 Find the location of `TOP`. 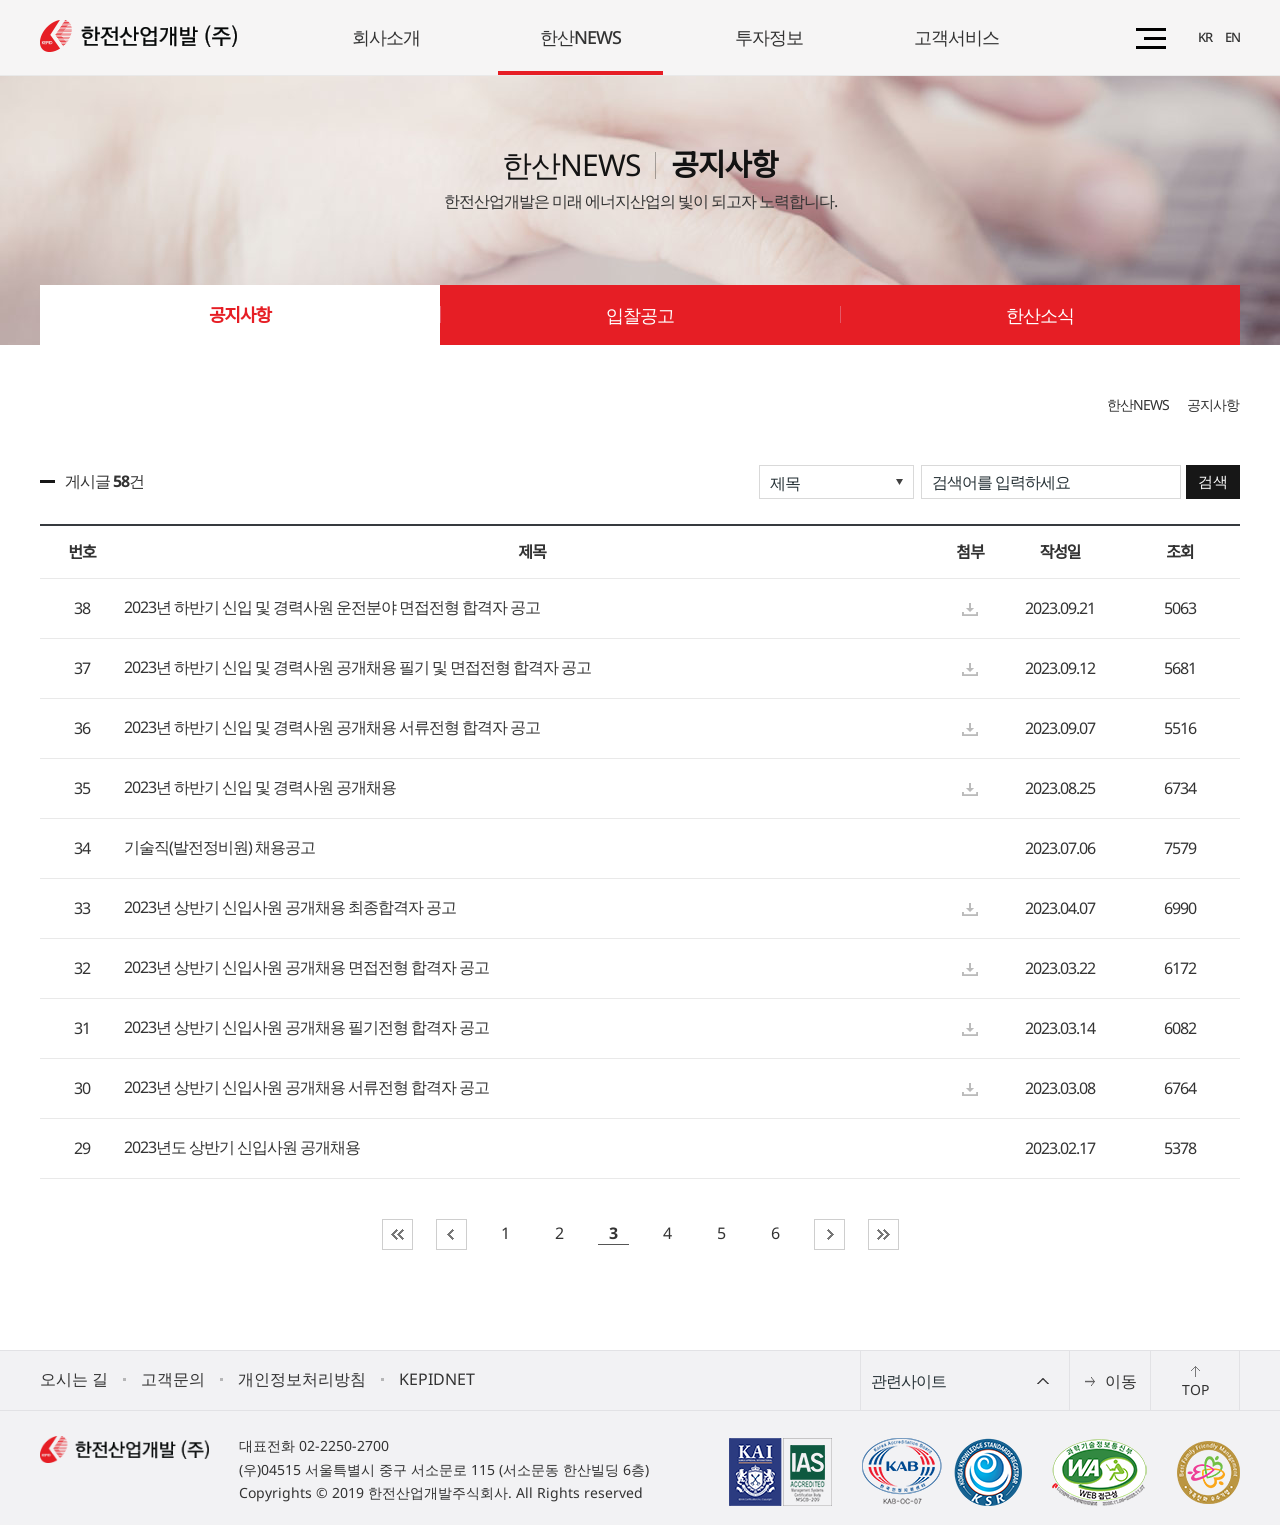

TOP is located at coordinates (1195, 1389).